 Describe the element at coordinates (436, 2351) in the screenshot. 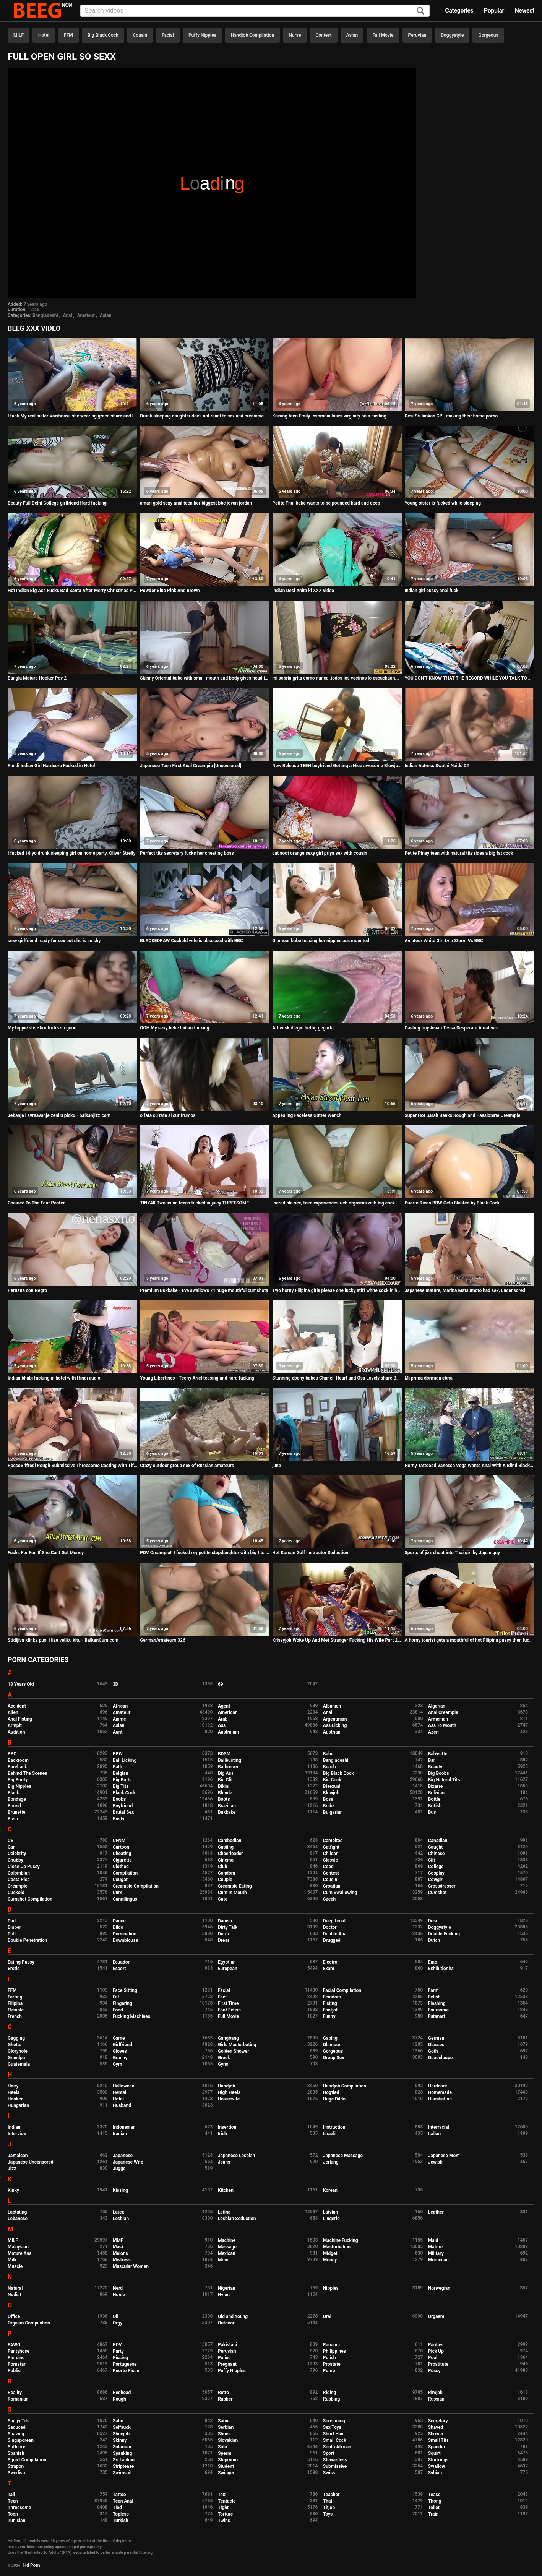

I see `Pick Up` at that location.